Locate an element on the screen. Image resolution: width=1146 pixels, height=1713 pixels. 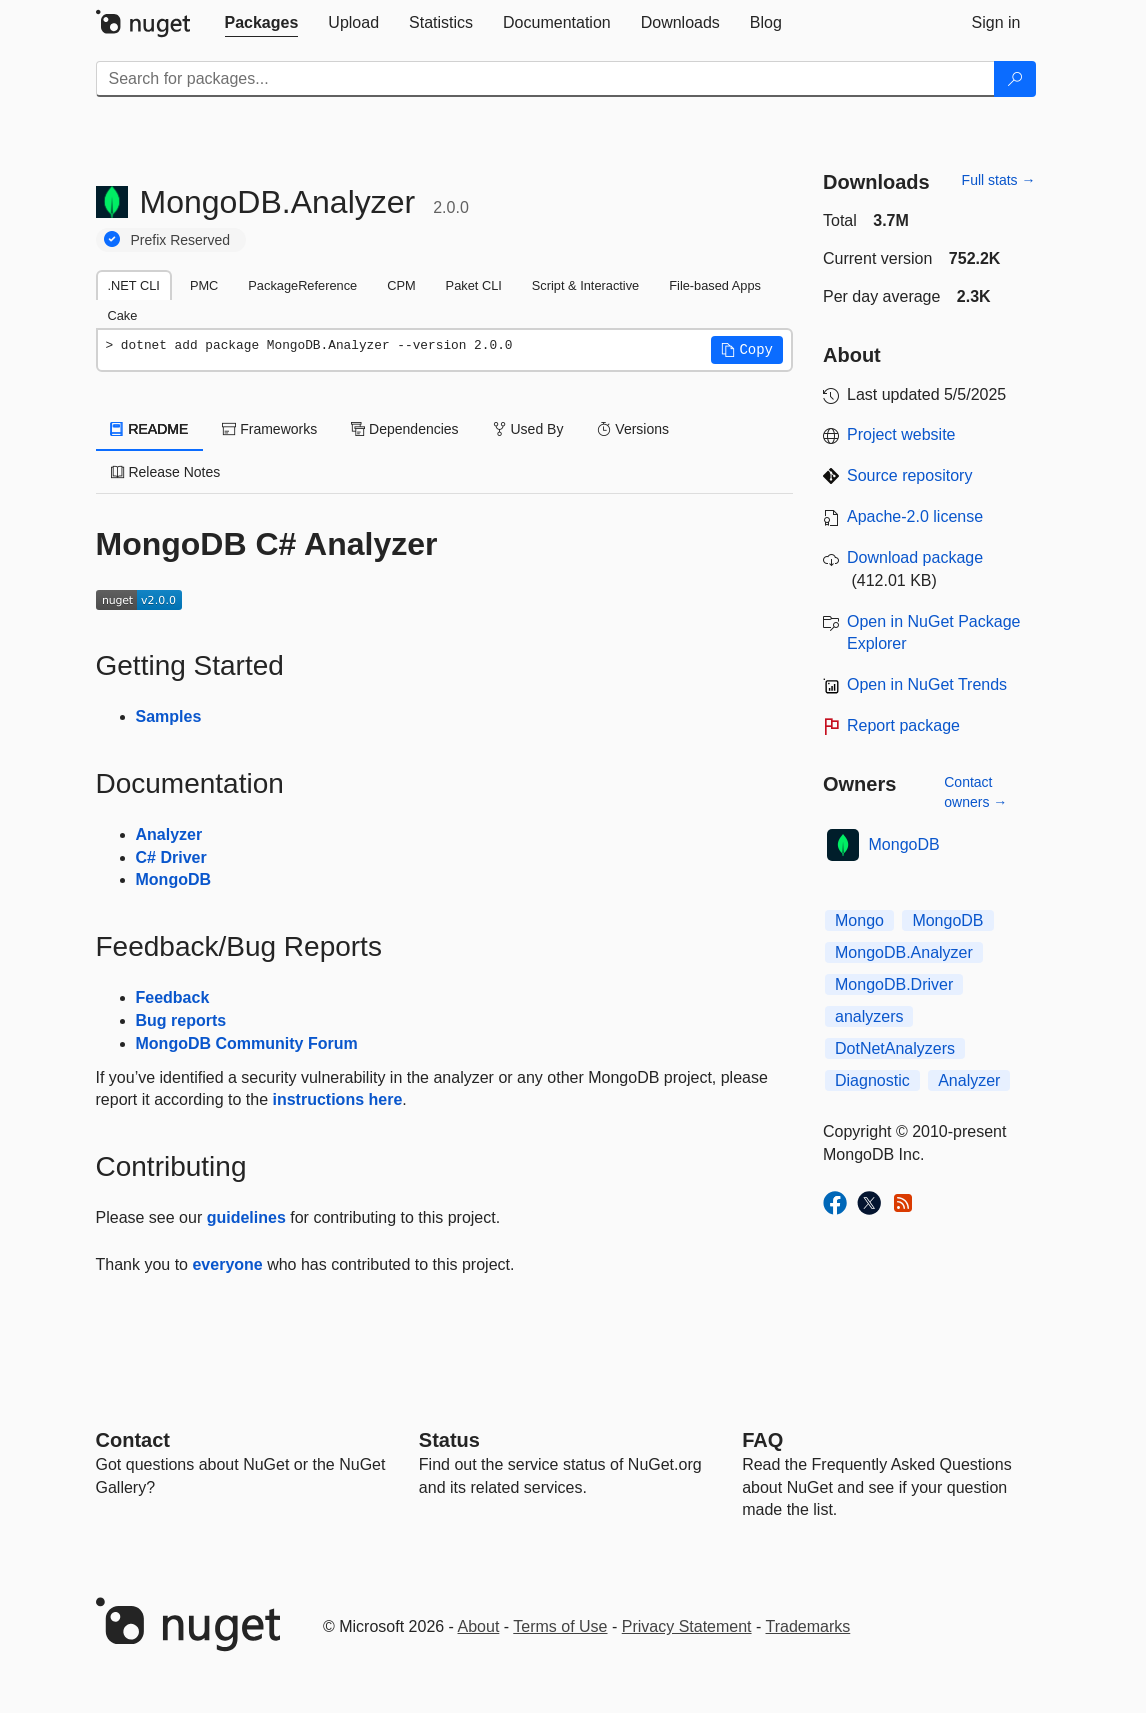
Project website is located at coordinates (901, 434).